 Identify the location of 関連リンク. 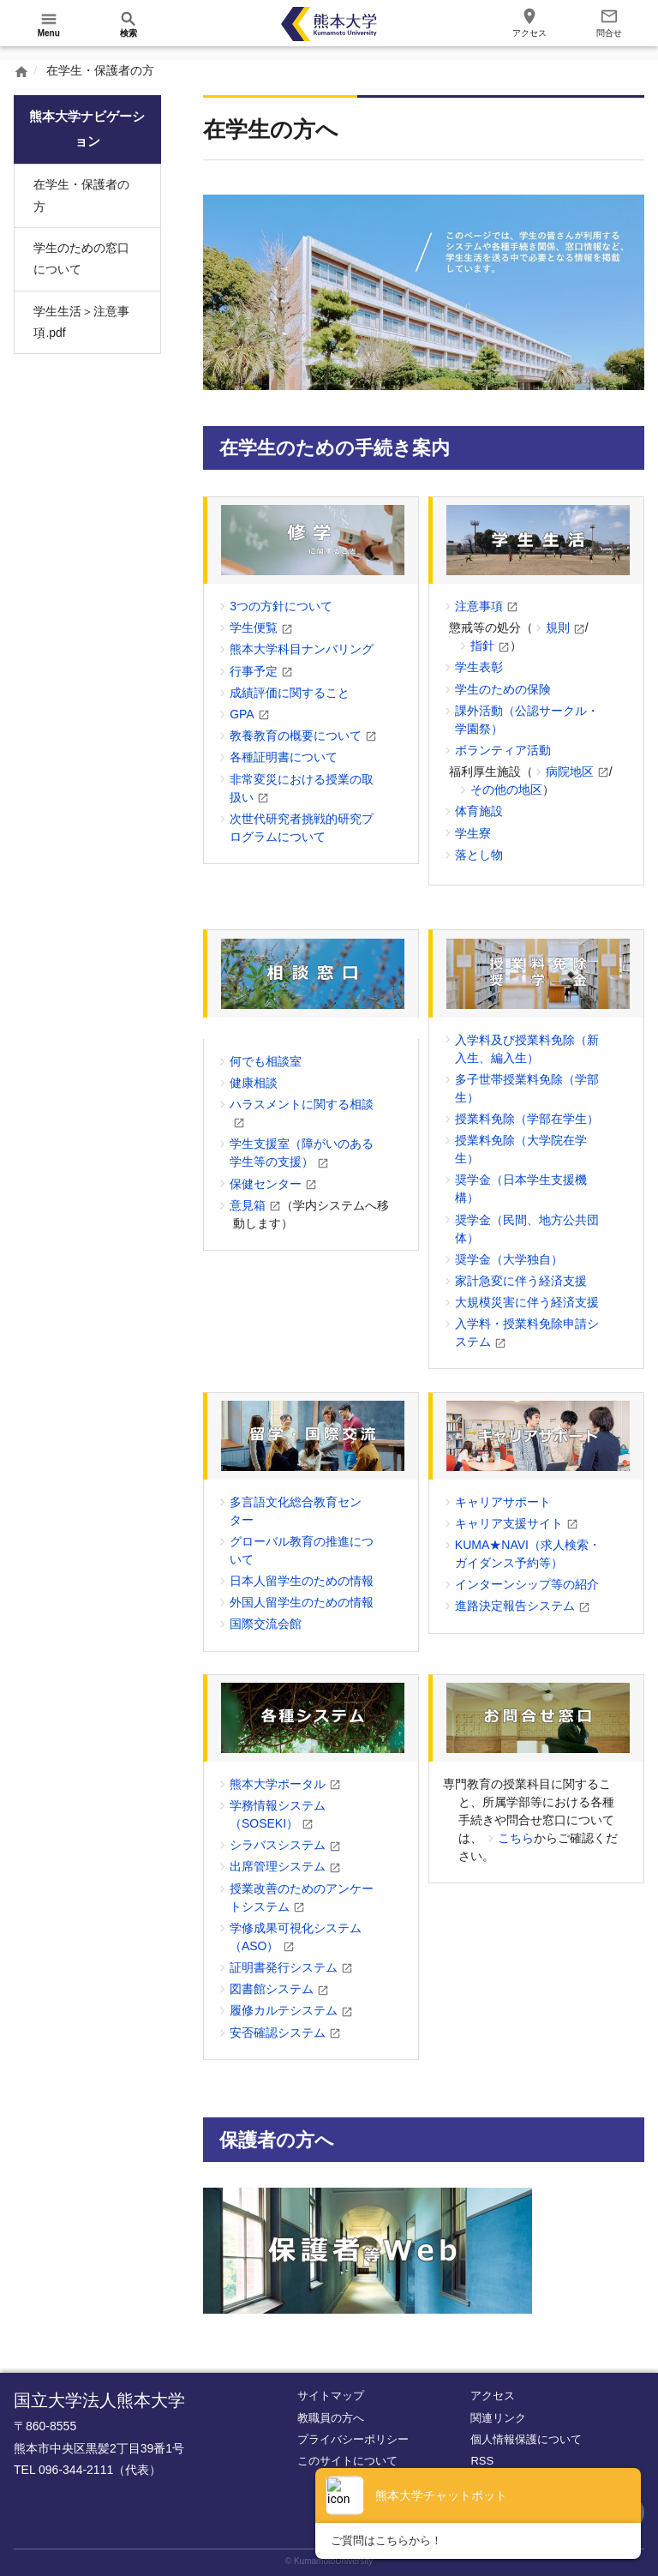
(498, 2417).